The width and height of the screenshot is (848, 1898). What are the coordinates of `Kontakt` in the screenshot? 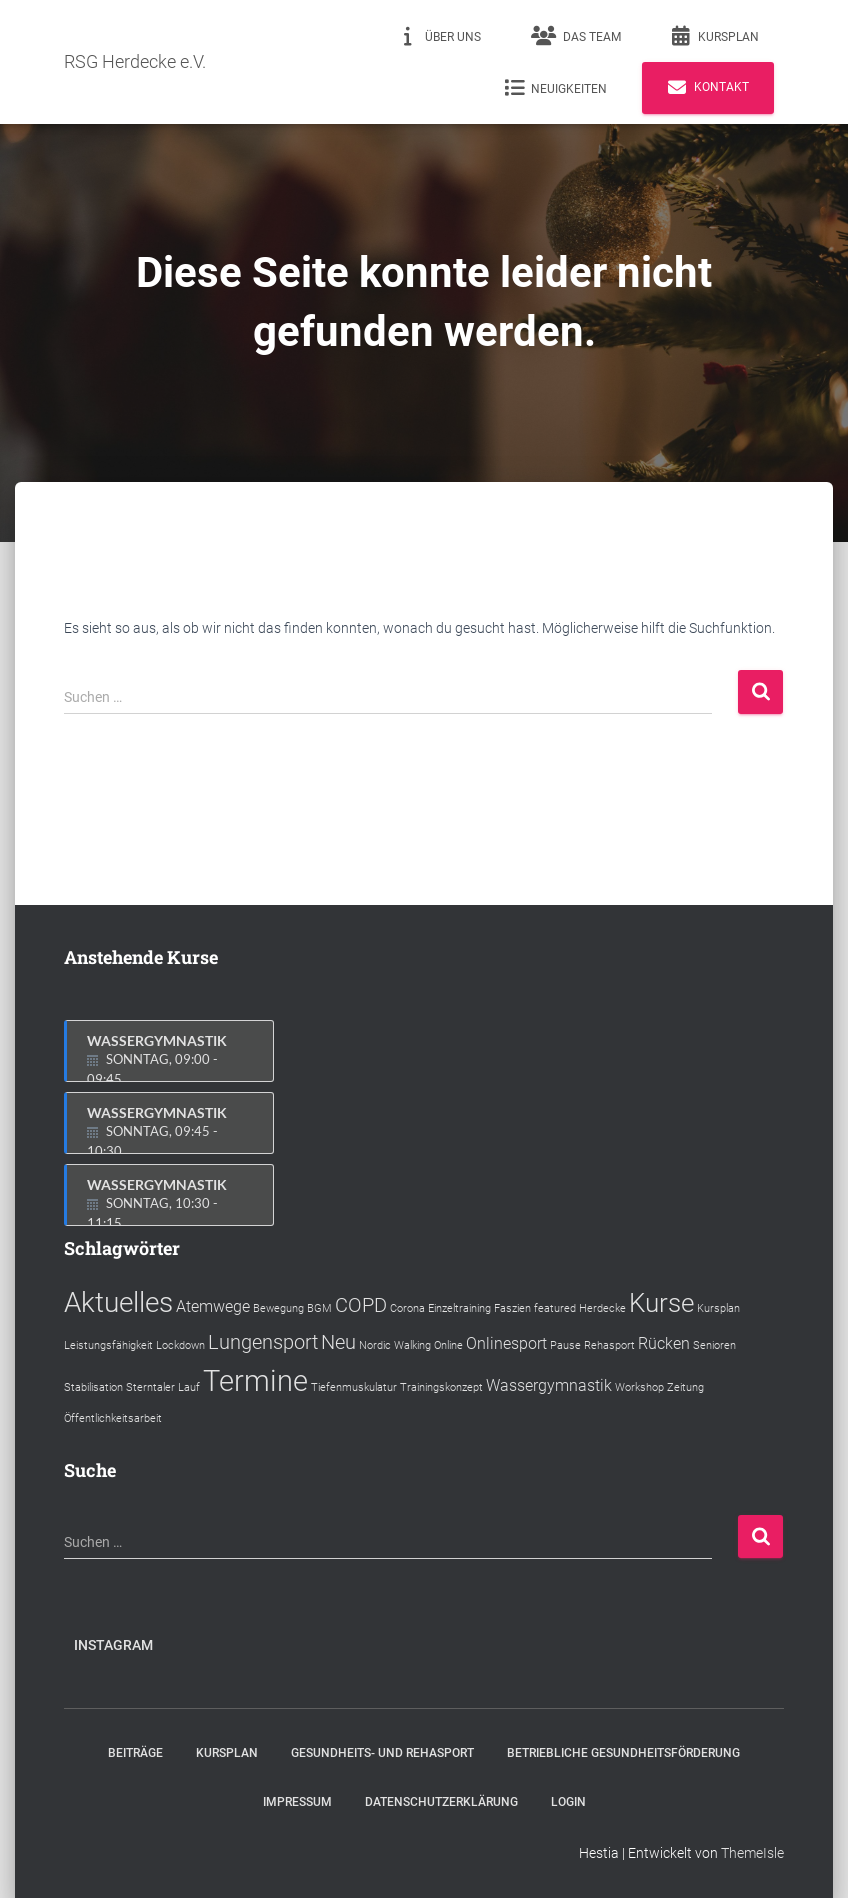 It's located at (708, 88).